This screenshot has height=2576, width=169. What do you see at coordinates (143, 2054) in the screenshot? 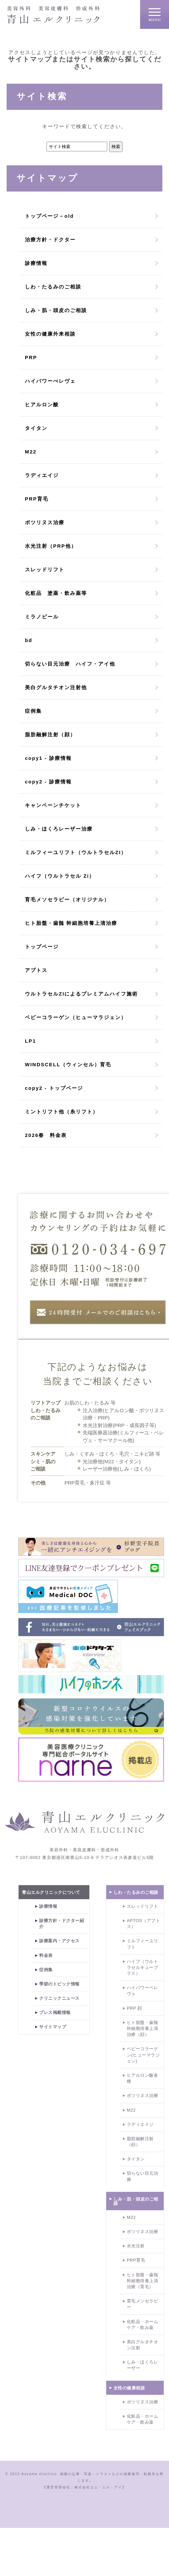
I see `ベビーコラーゲン(ヒューマラジェン)` at bounding box center [143, 2054].